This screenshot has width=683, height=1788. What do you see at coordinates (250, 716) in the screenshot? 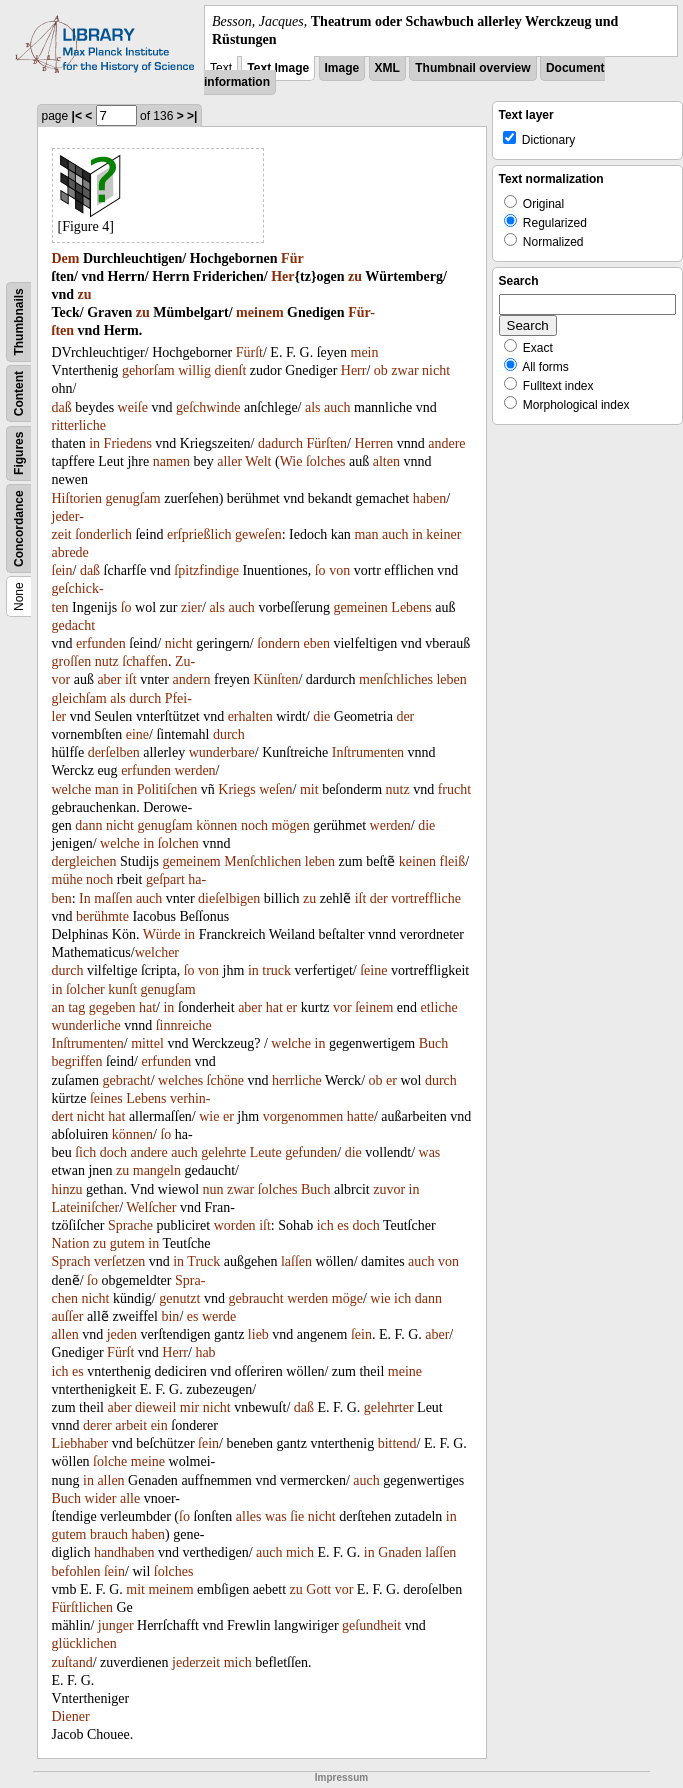
I see `erhalten` at bounding box center [250, 716].